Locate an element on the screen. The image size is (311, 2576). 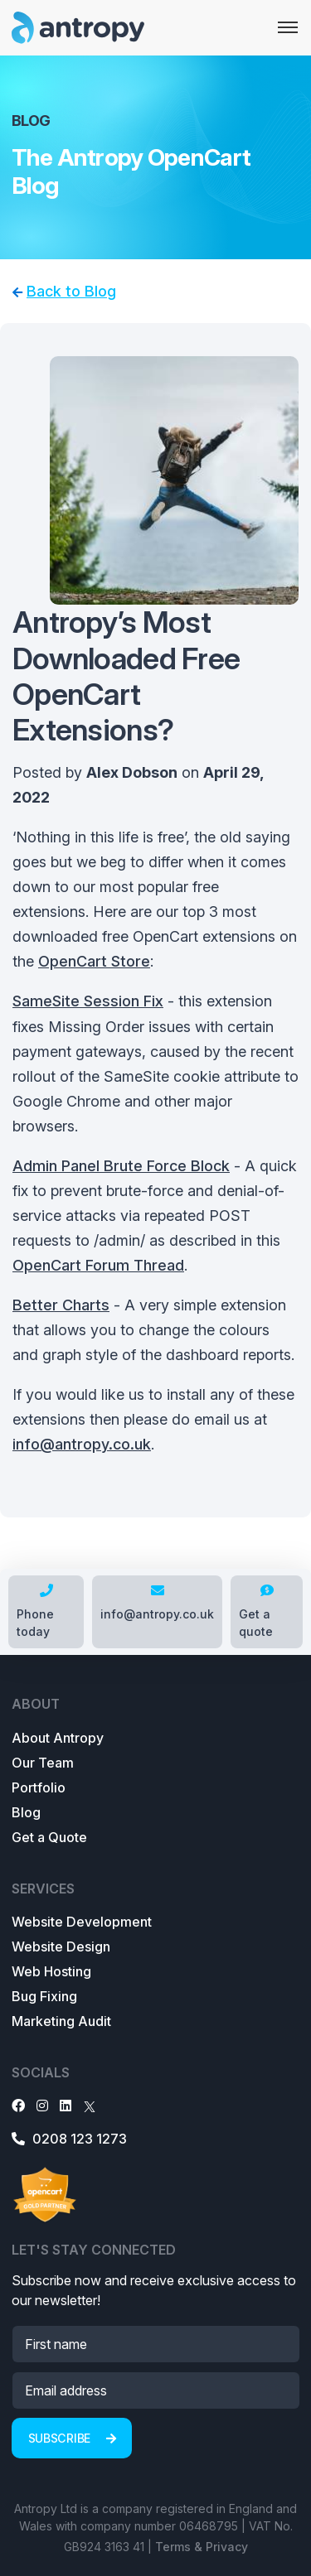
[LinkedIn] is located at coordinates (65, 2105).